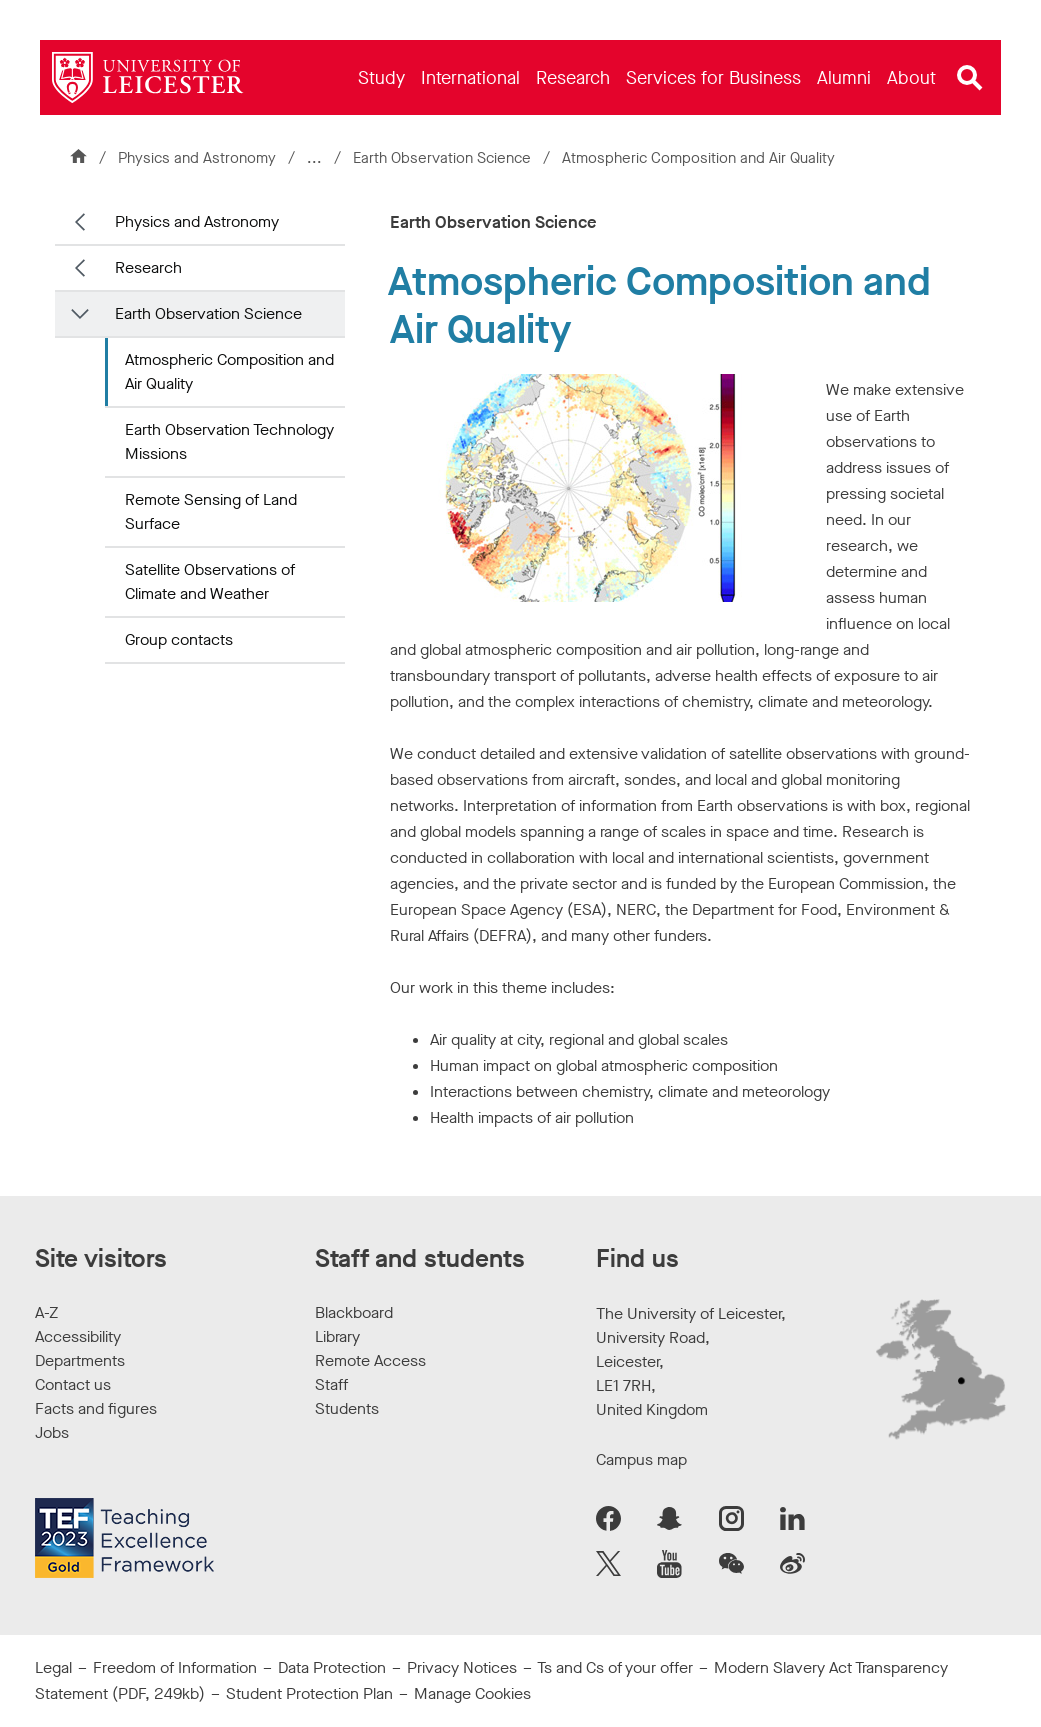 This screenshot has width=1041, height=1727. Describe the element at coordinates (46, 1312) in the screenshot. I see `A-Z` at that location.